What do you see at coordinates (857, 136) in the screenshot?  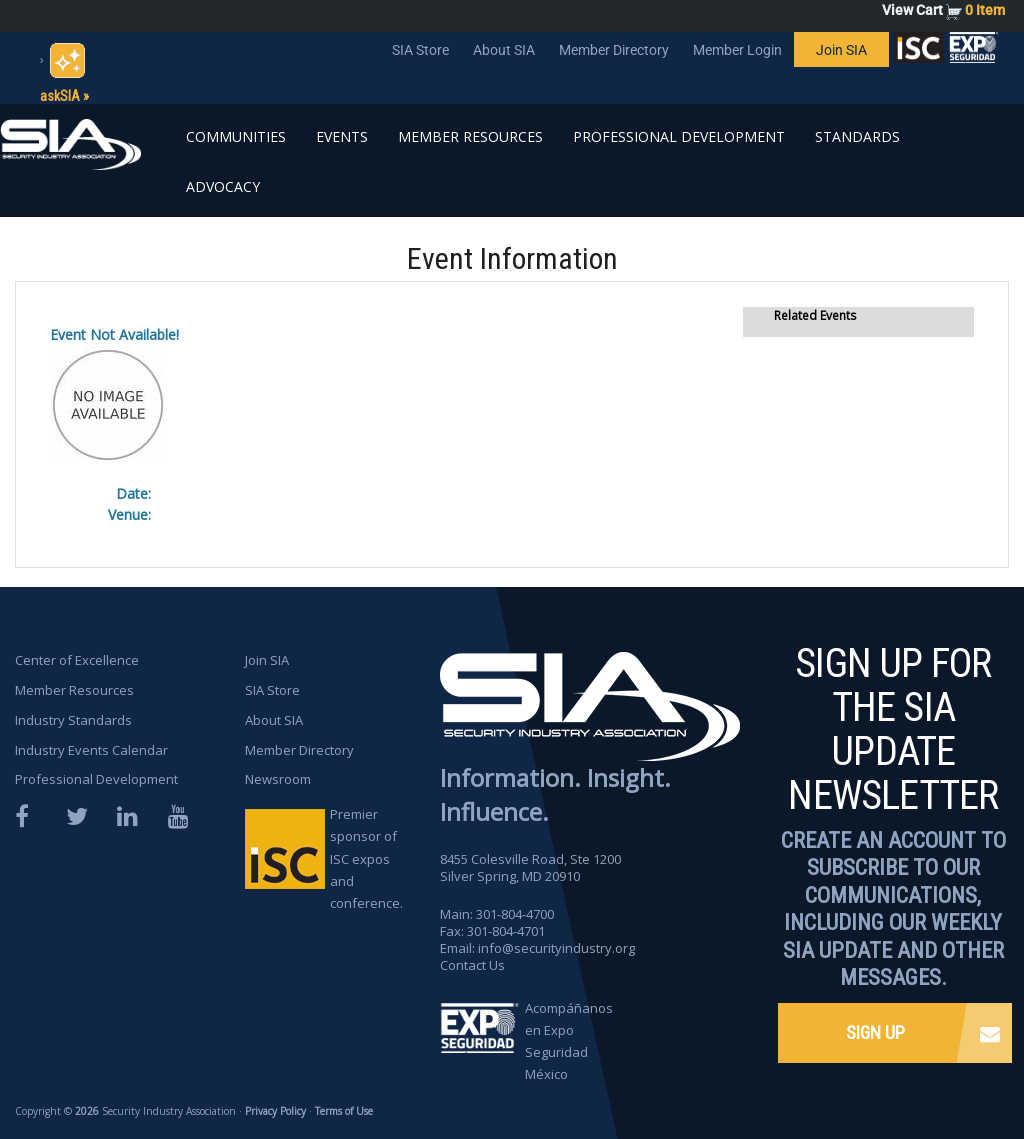 I see `Standards` at bounding box center [857, 136].